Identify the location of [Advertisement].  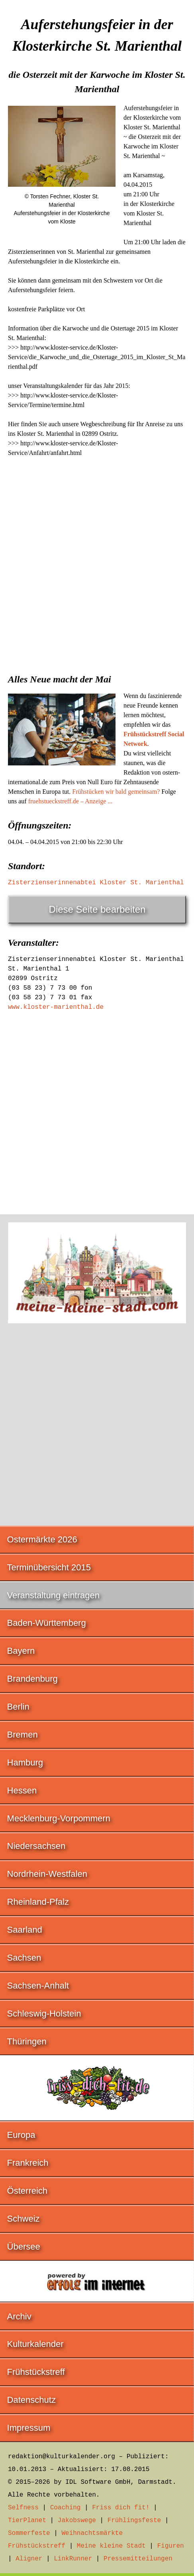
(97, 563).